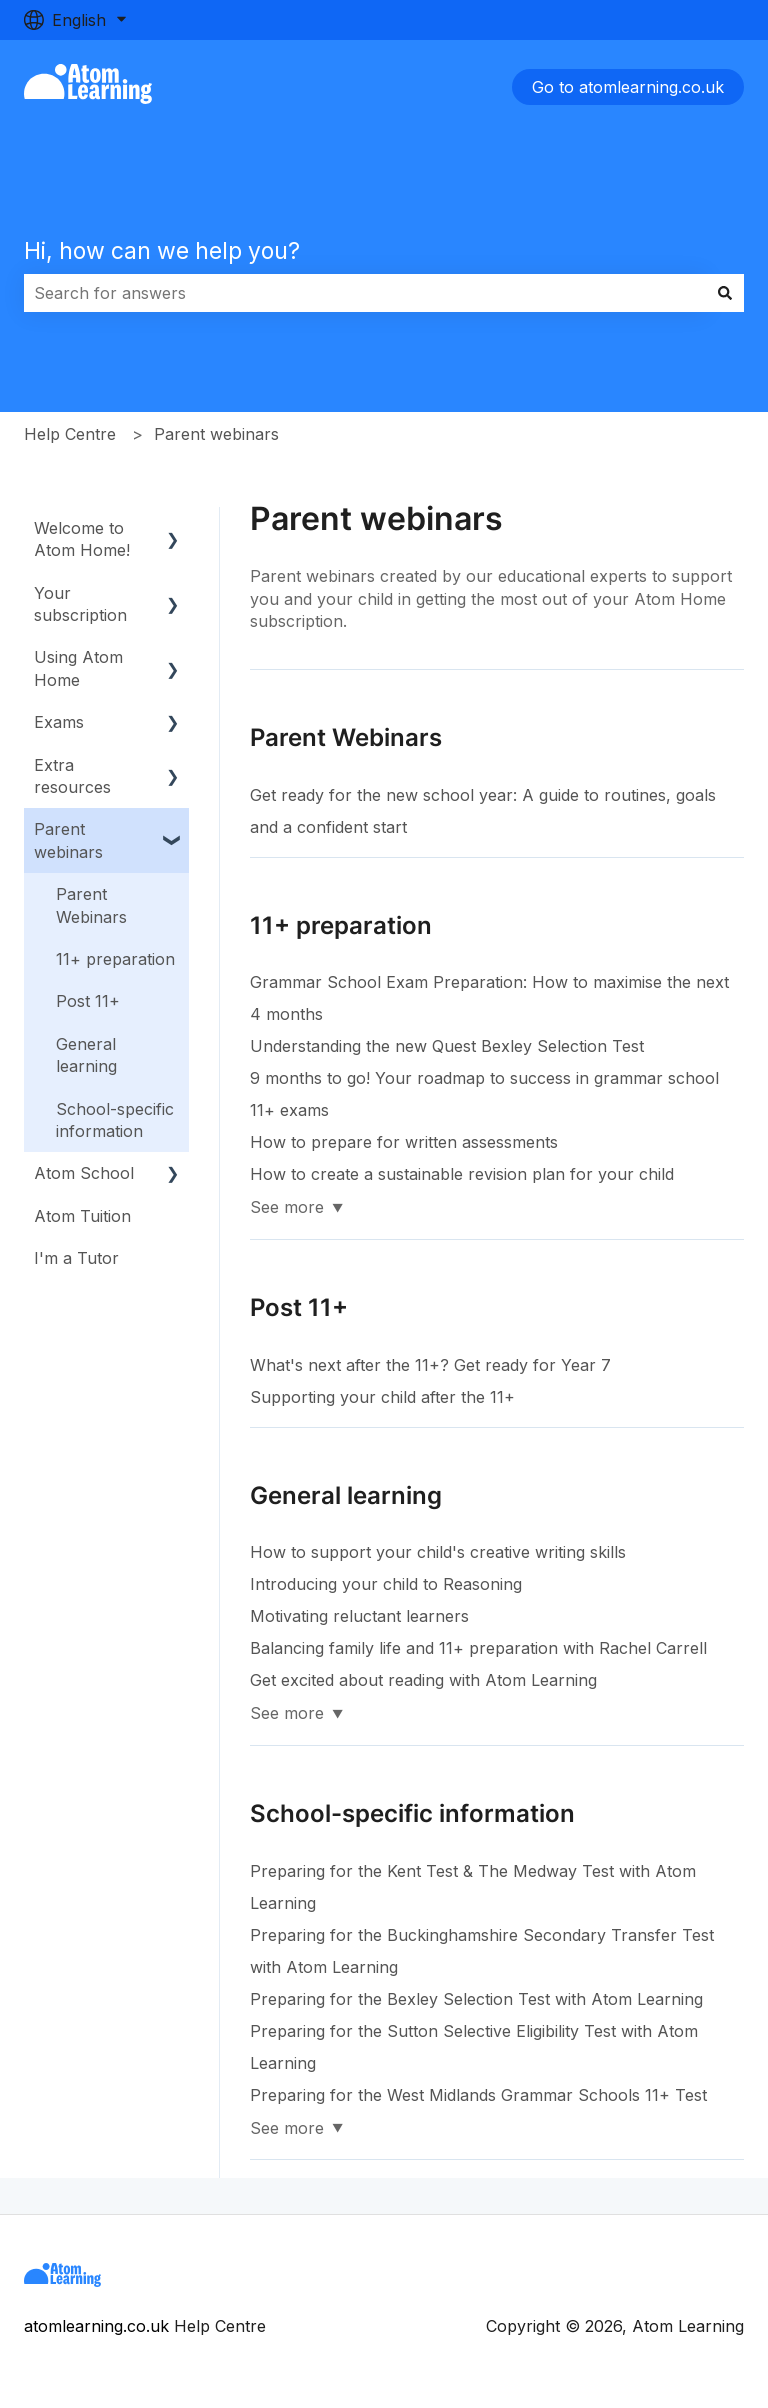  What do you see at coordinates (216, 434) in the screenshot?
I see `Parent webinars` at bounding box center [216, 434].